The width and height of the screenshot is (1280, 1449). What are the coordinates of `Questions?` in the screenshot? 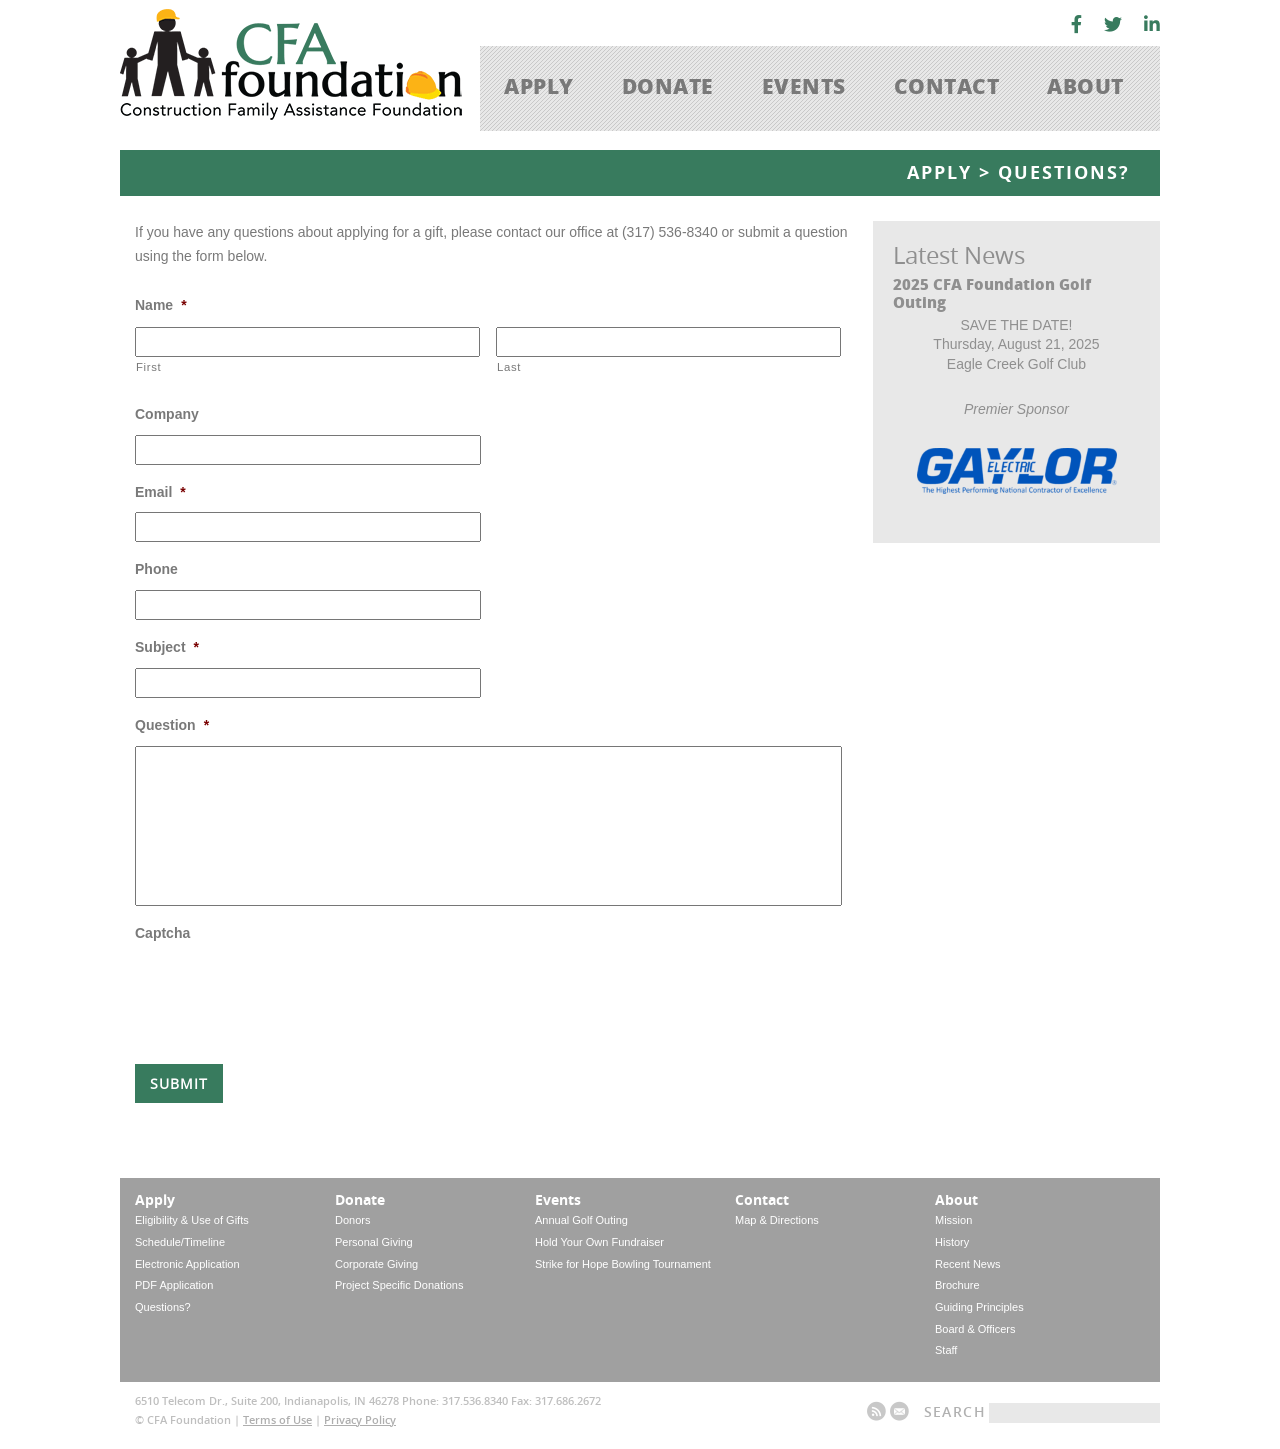 It's located at (163, 1307).